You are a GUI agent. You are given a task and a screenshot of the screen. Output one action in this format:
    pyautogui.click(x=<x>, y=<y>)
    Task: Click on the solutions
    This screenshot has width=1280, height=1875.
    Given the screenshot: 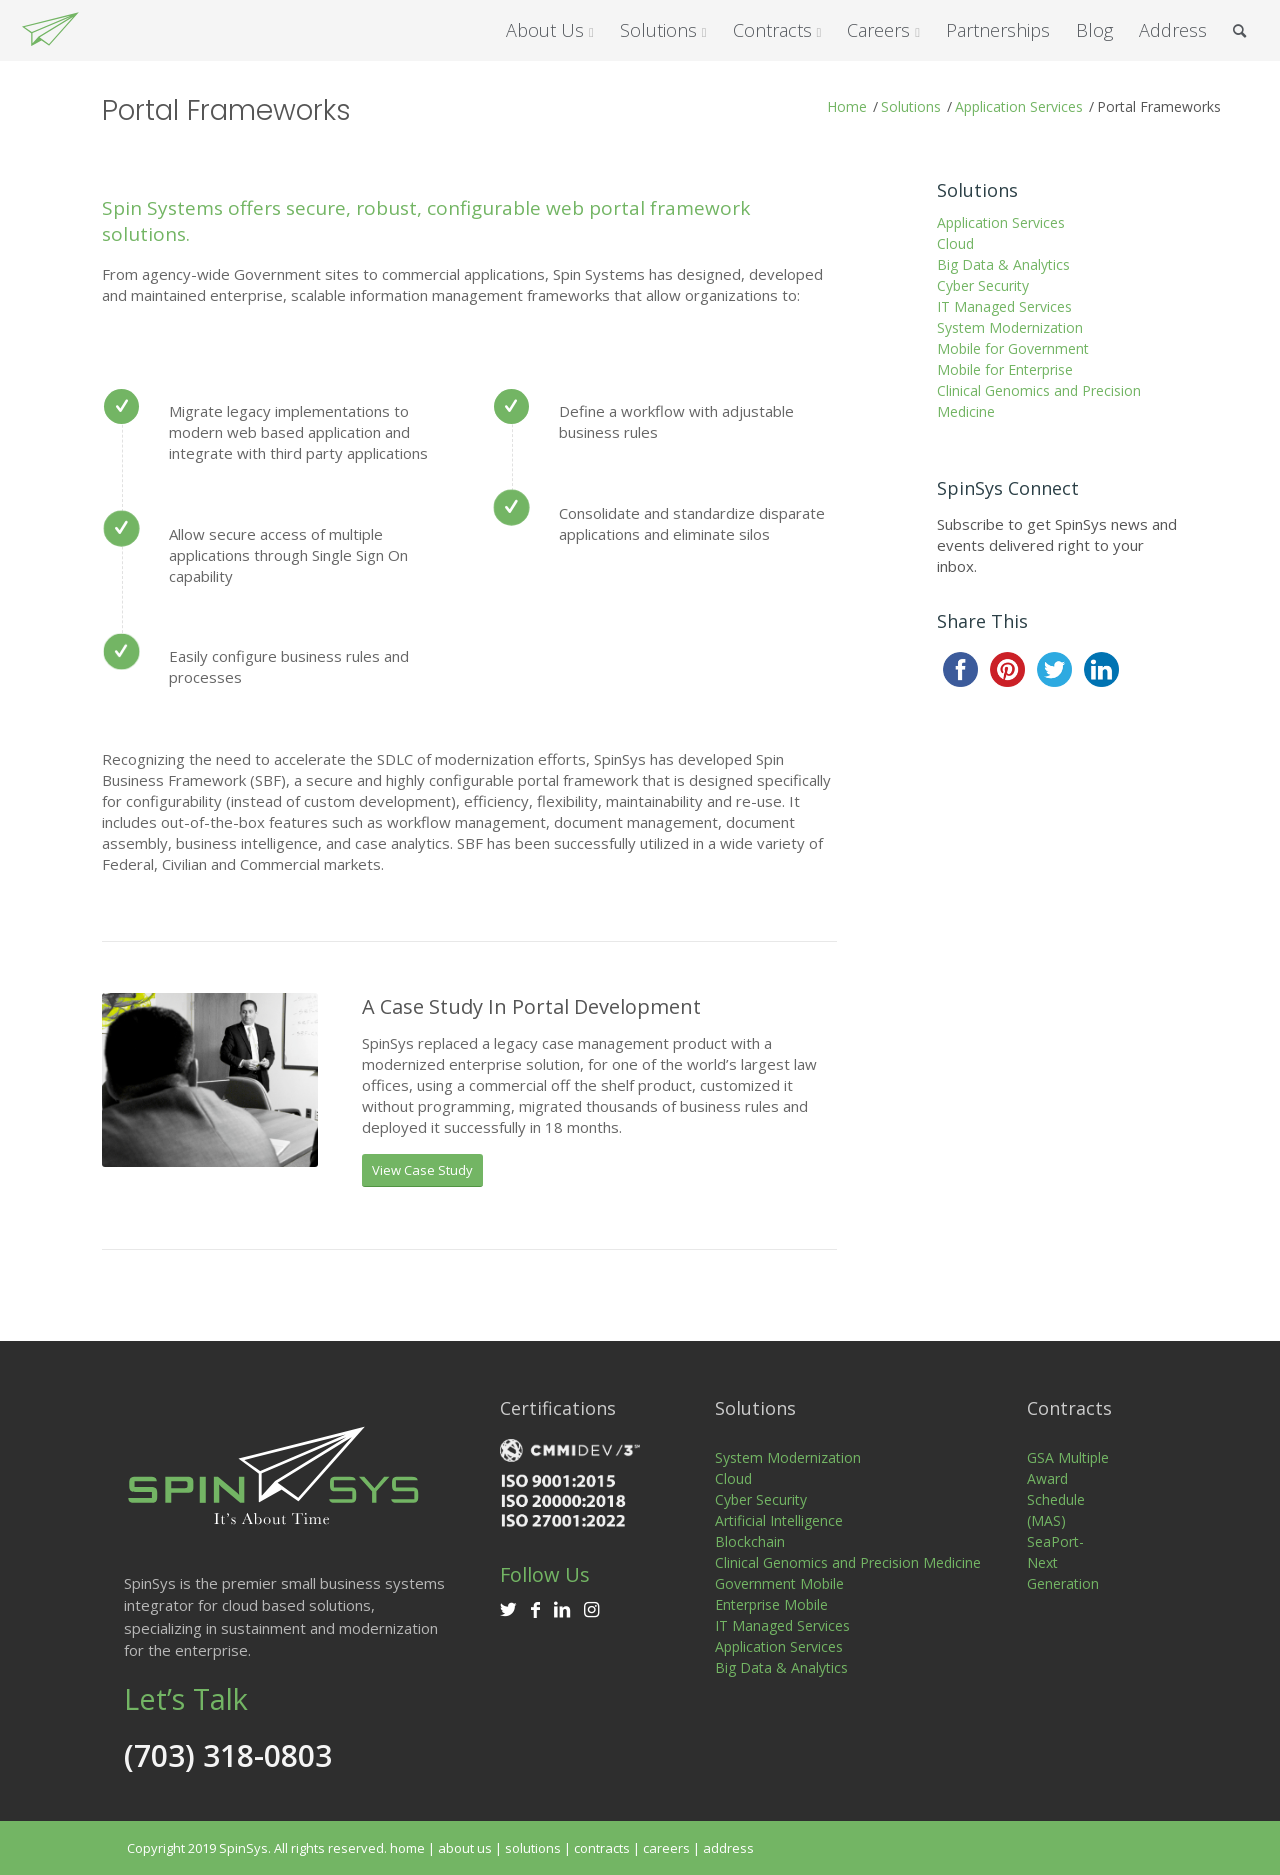 What is the action you would take?
    pyautogui.click(x=533, y=1848)
    